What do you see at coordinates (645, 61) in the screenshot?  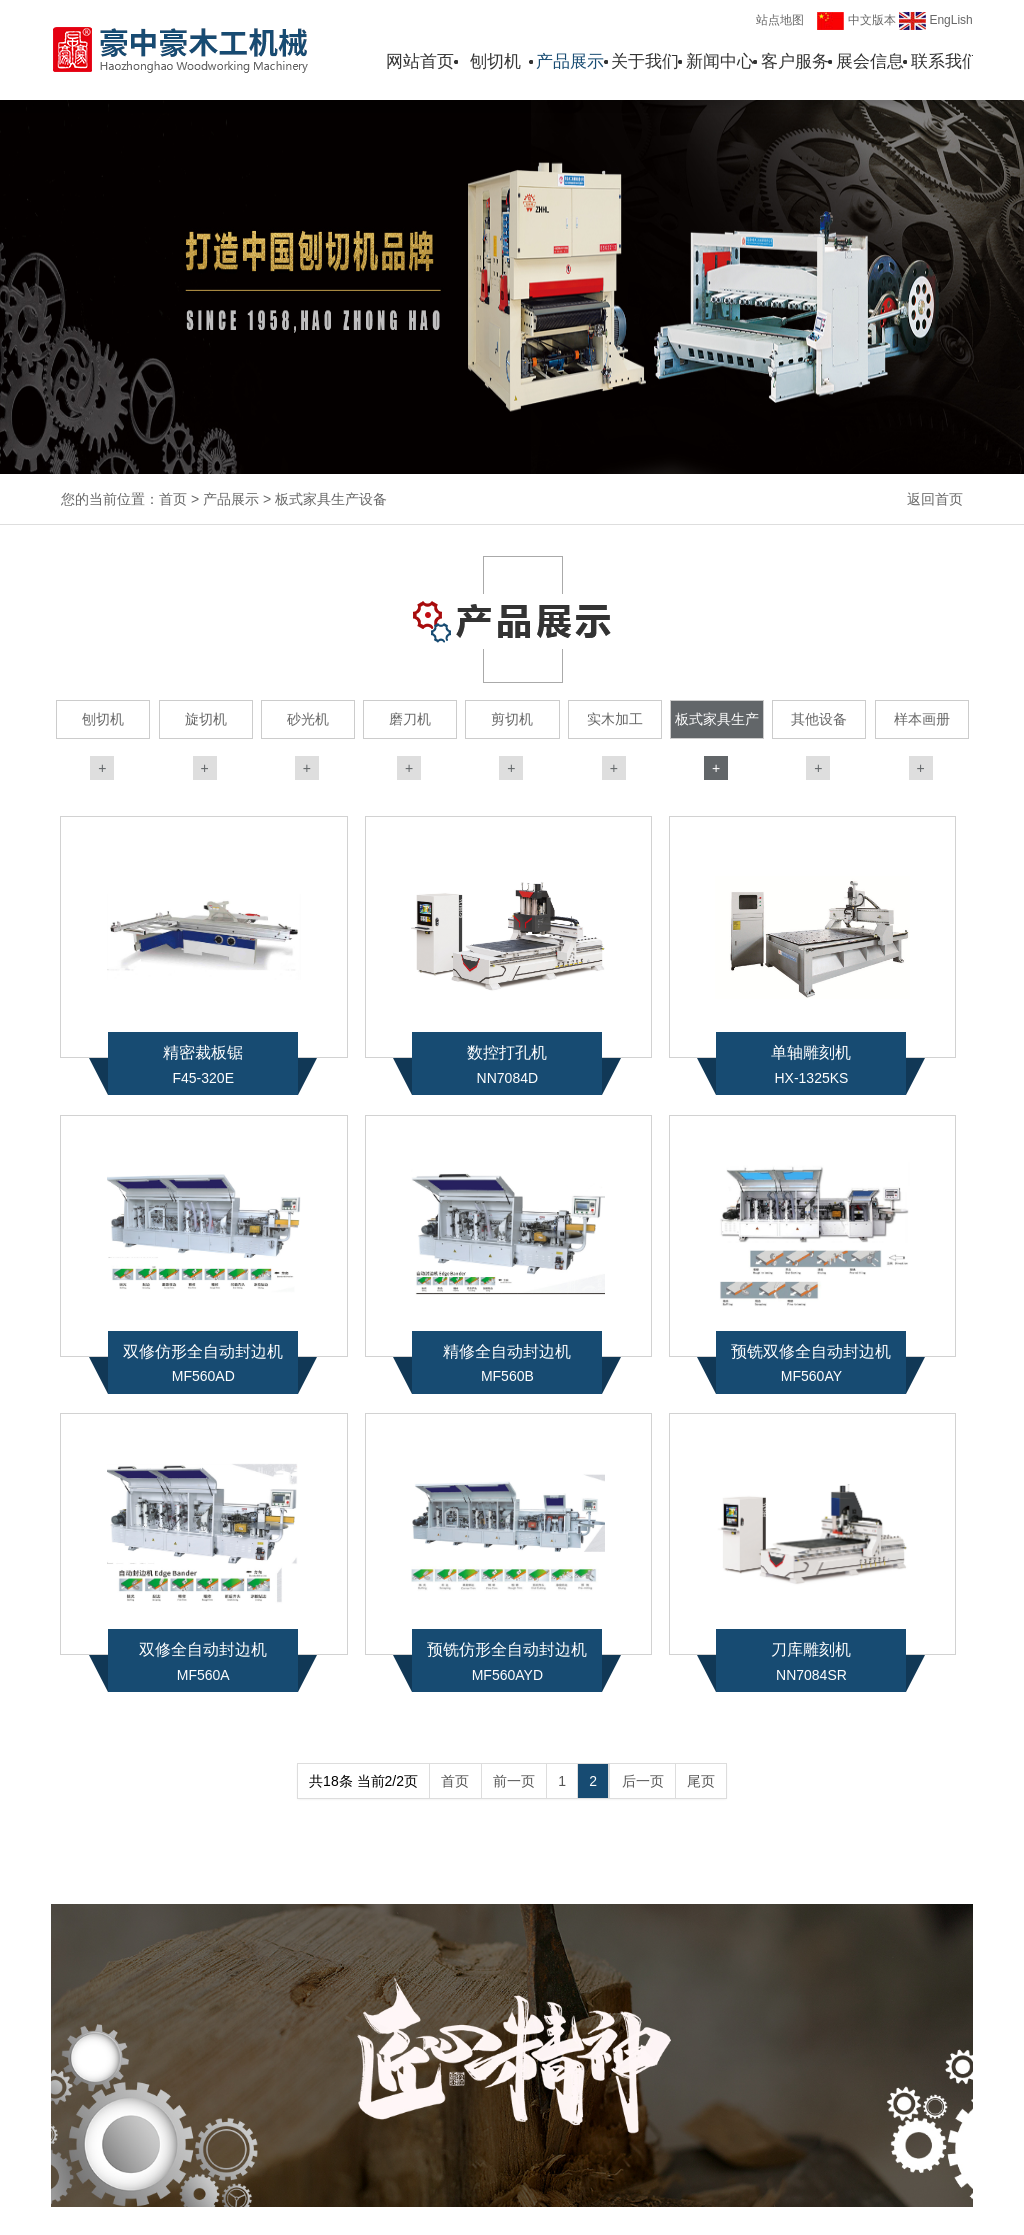 I see `关于我们` at bounding box center [645, 61].